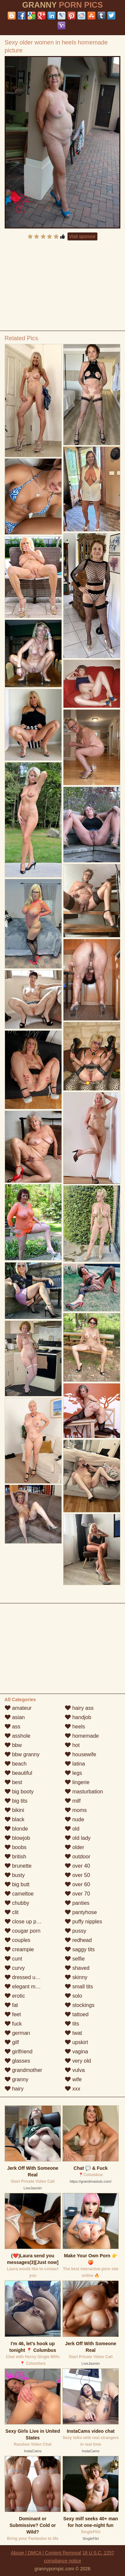 The image size is (125, 2576). I want to click on shaved, so click(77, 1968).